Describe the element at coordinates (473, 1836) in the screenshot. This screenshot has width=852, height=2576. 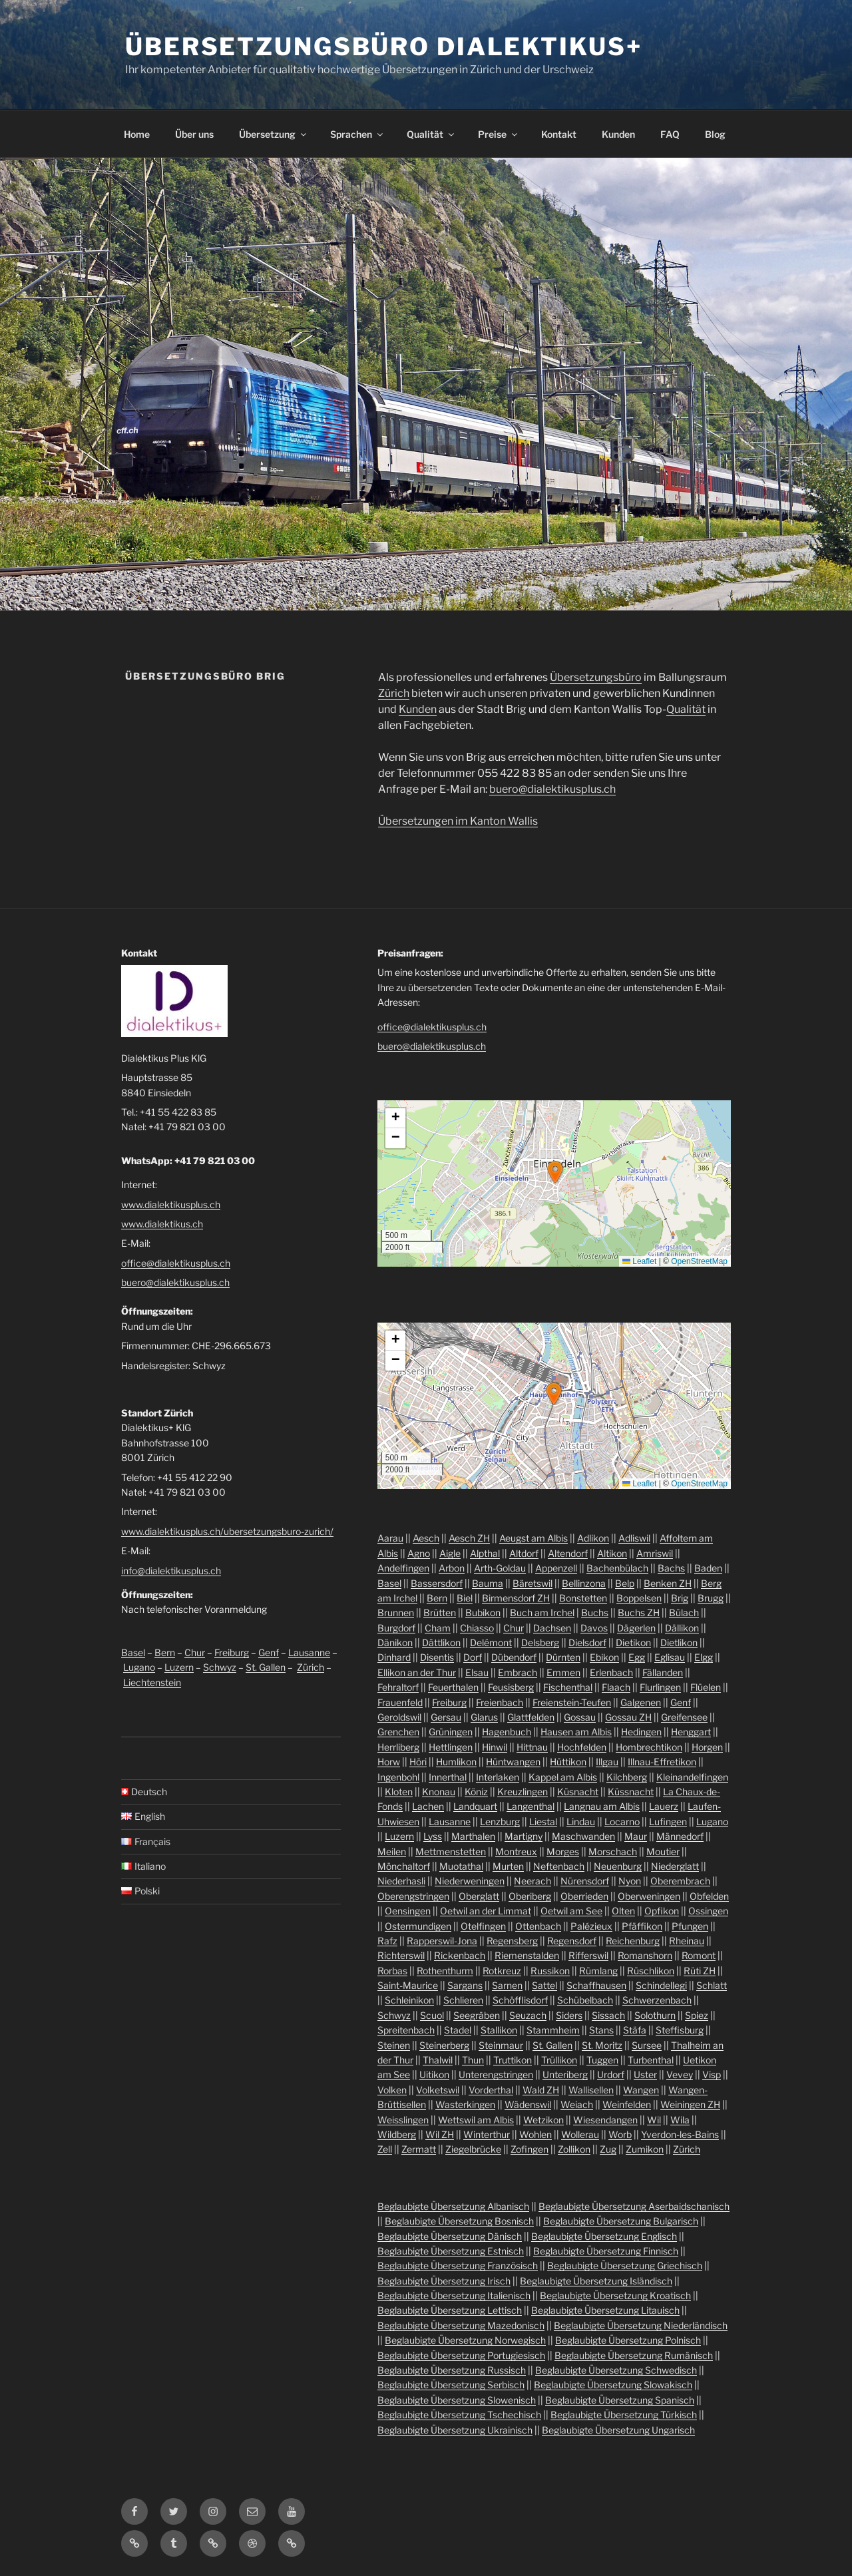
I see `Marthalen` at that location.